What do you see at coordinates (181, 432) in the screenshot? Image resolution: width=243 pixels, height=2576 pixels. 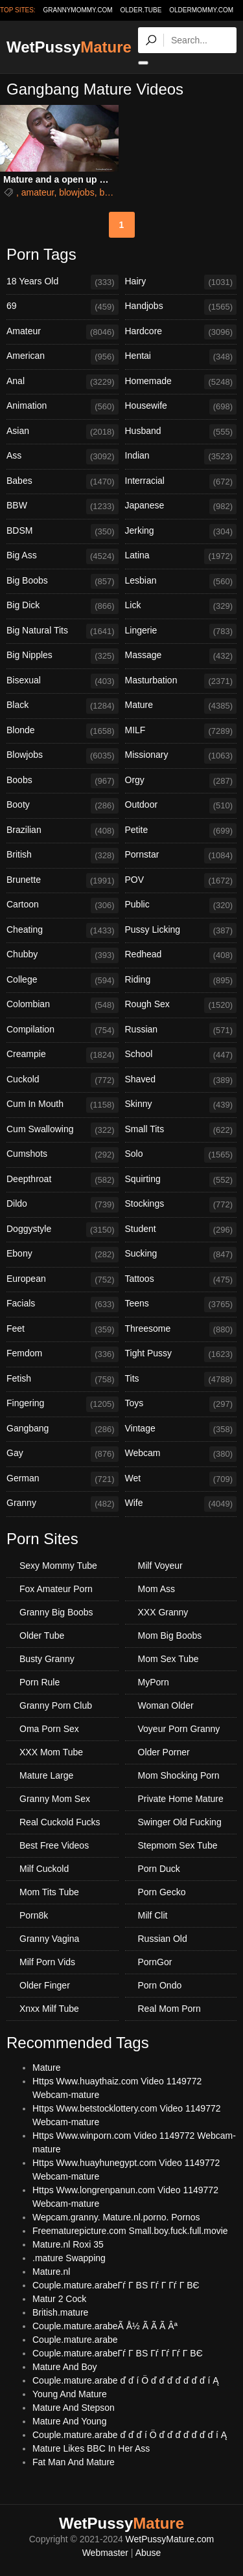 I see `Husband` at bounding box center [181, 432].